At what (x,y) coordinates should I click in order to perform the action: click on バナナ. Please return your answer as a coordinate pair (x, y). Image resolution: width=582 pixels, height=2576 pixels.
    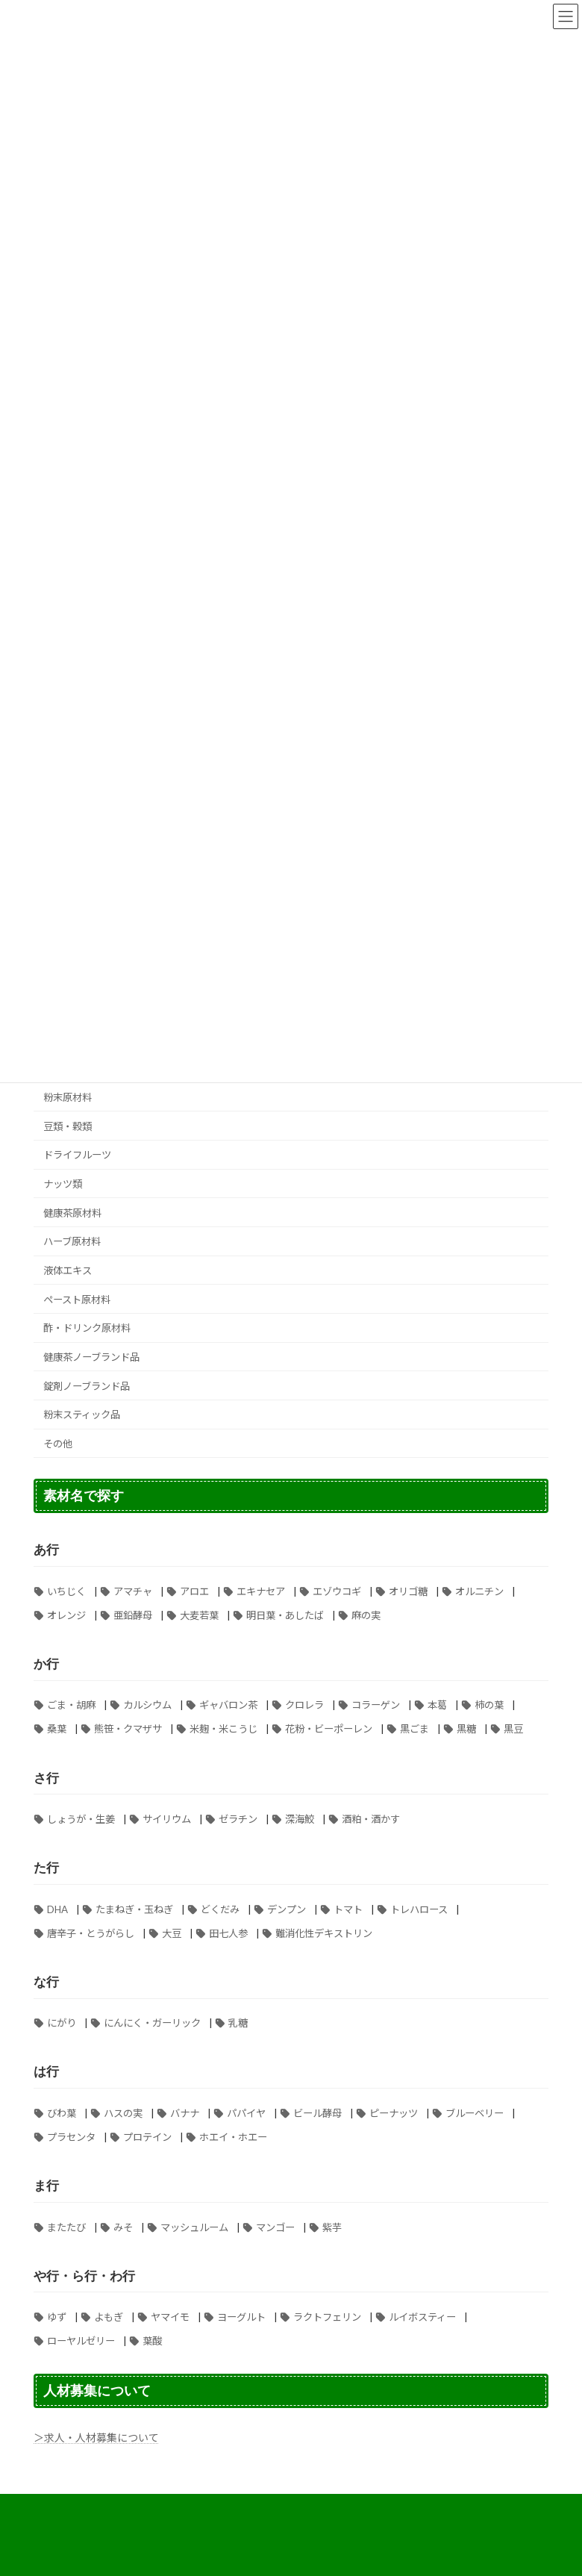
    Looking at the image, I should click on (184, 2113).